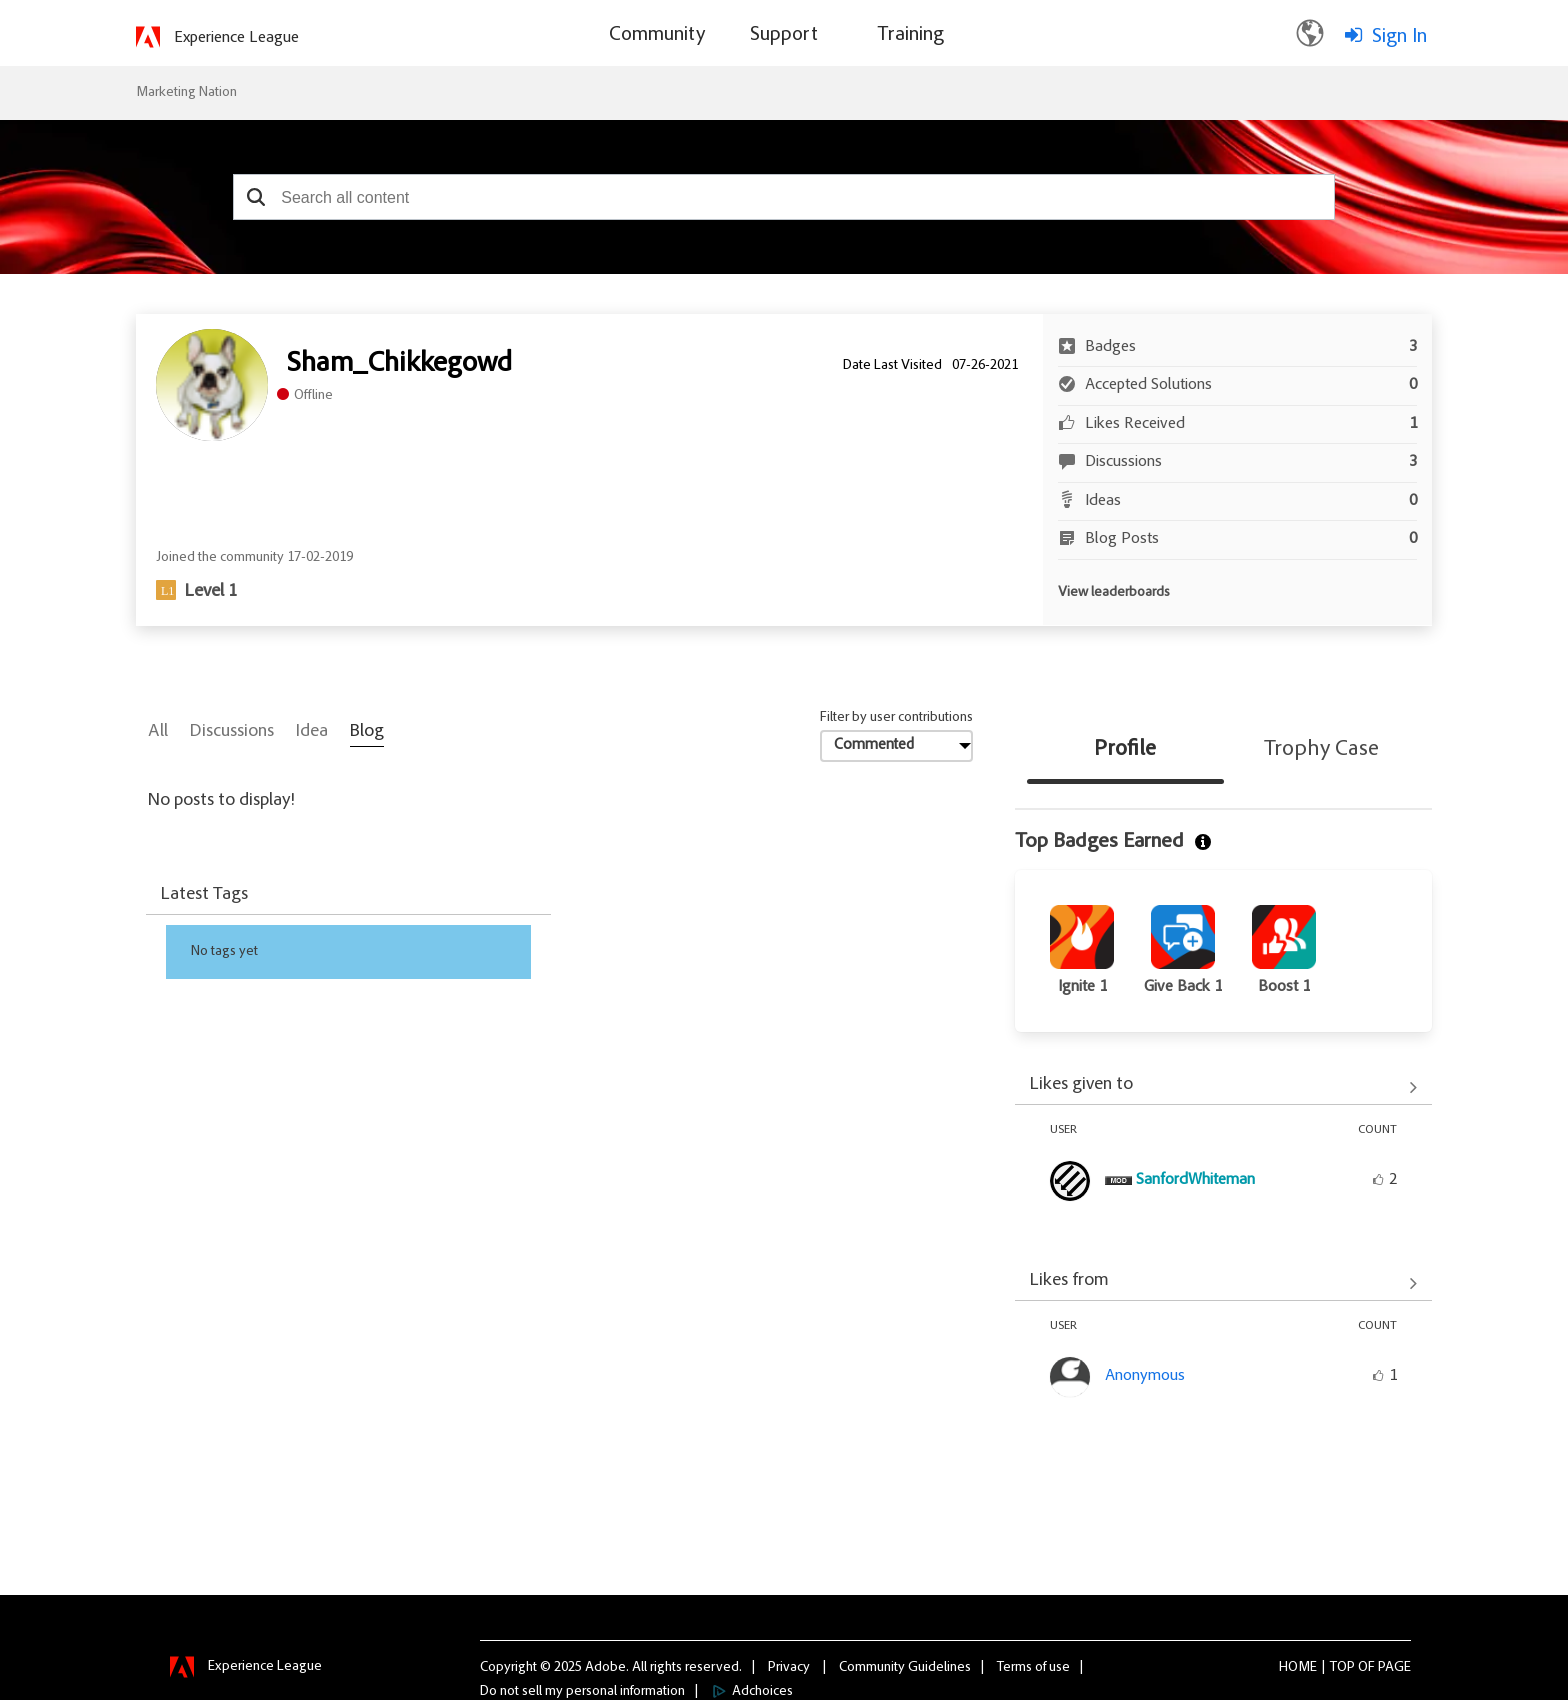 The image size is (1568, 1700). Describe the element at coordinates (1033, 1667) in the screenshot. I see `Terms of use` at that location.